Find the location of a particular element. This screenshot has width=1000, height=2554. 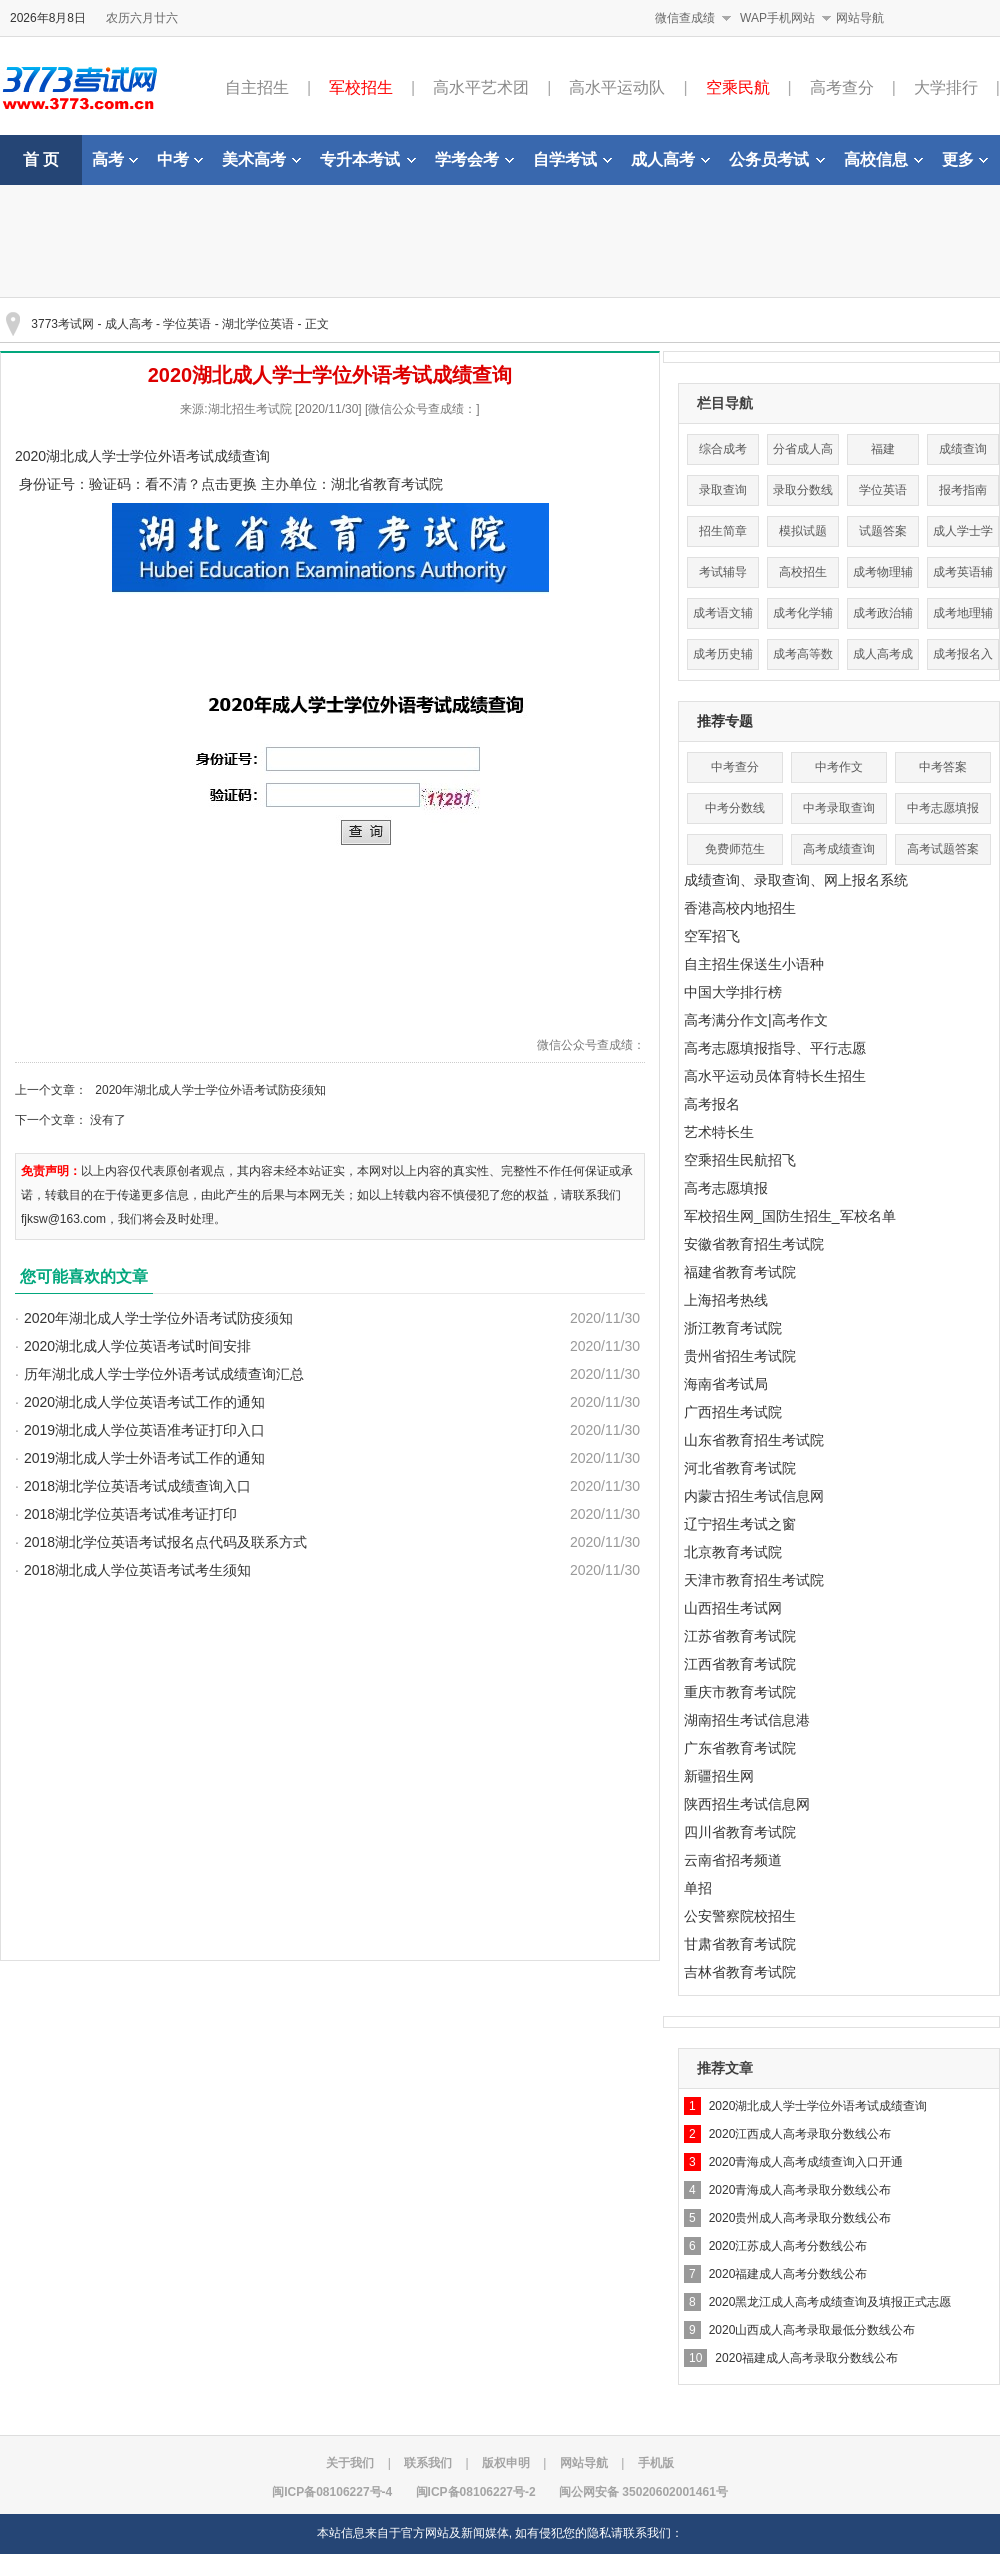

2020青海成人高考成绩查询入口开通 is located at coordinates (806, 2162).